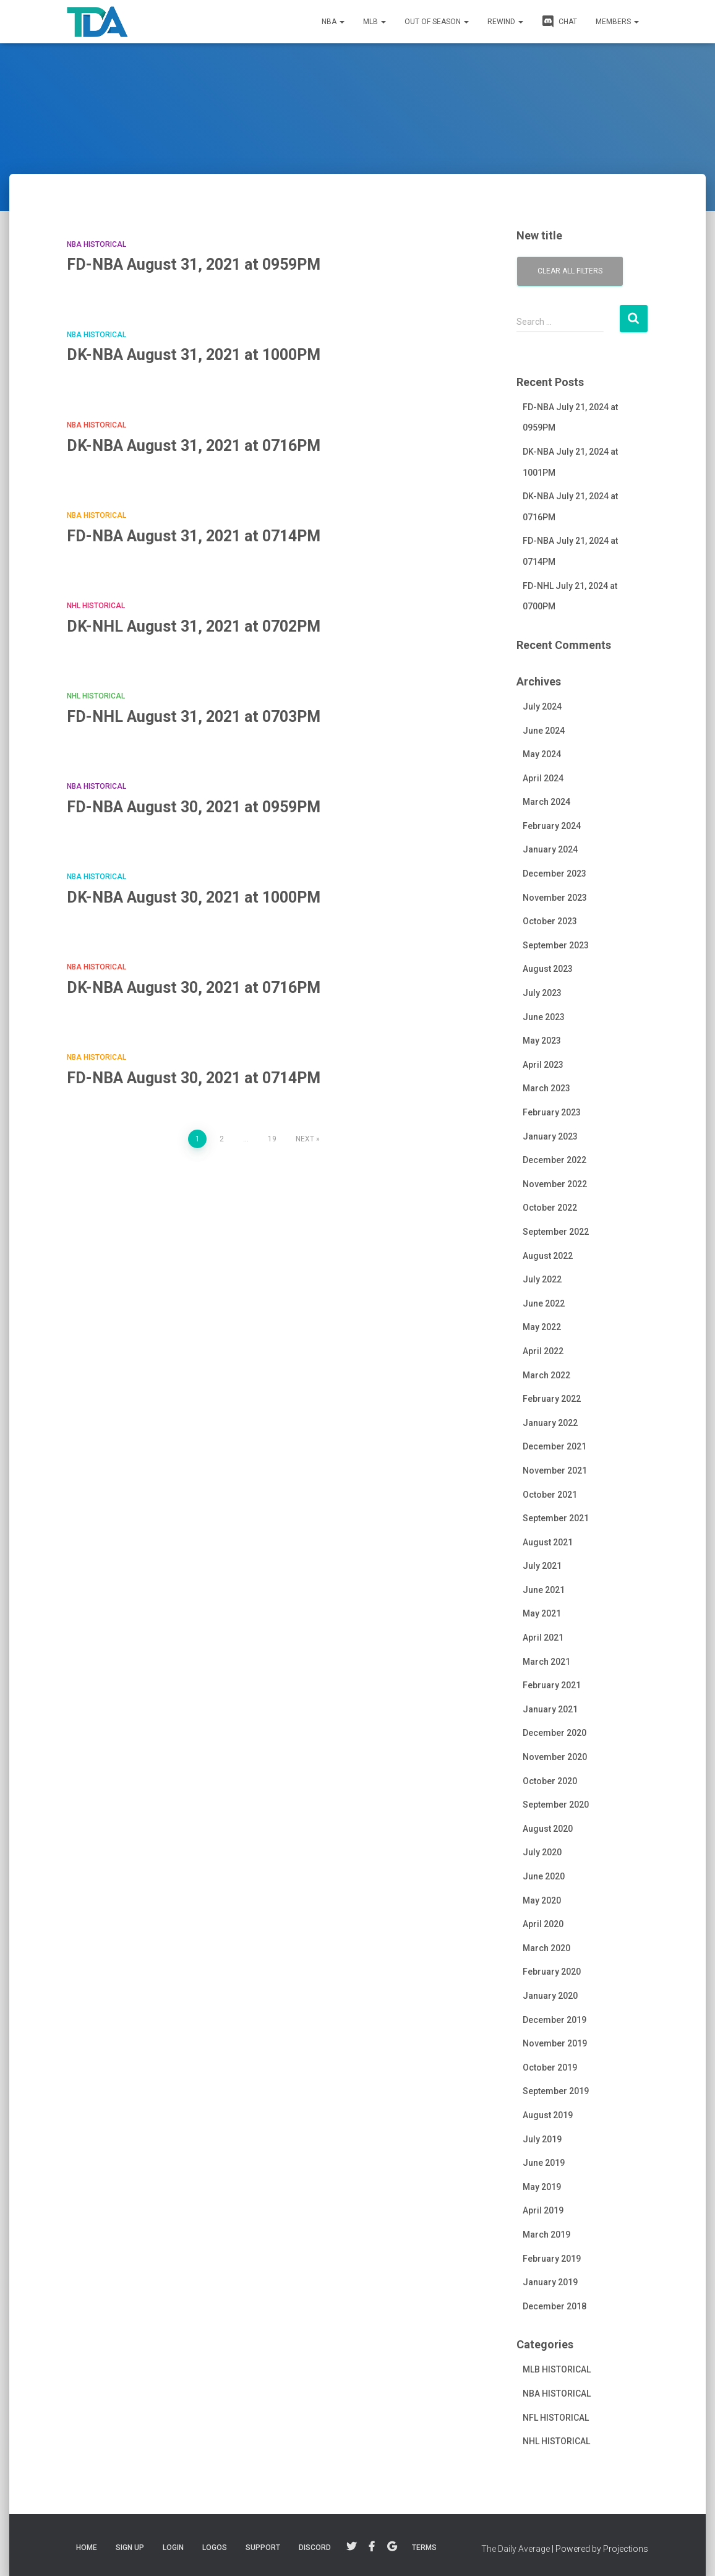  What do you see at coordinates (505, 21) in the screenshot?
I see `REWIND` at bounding box center [505, 21].